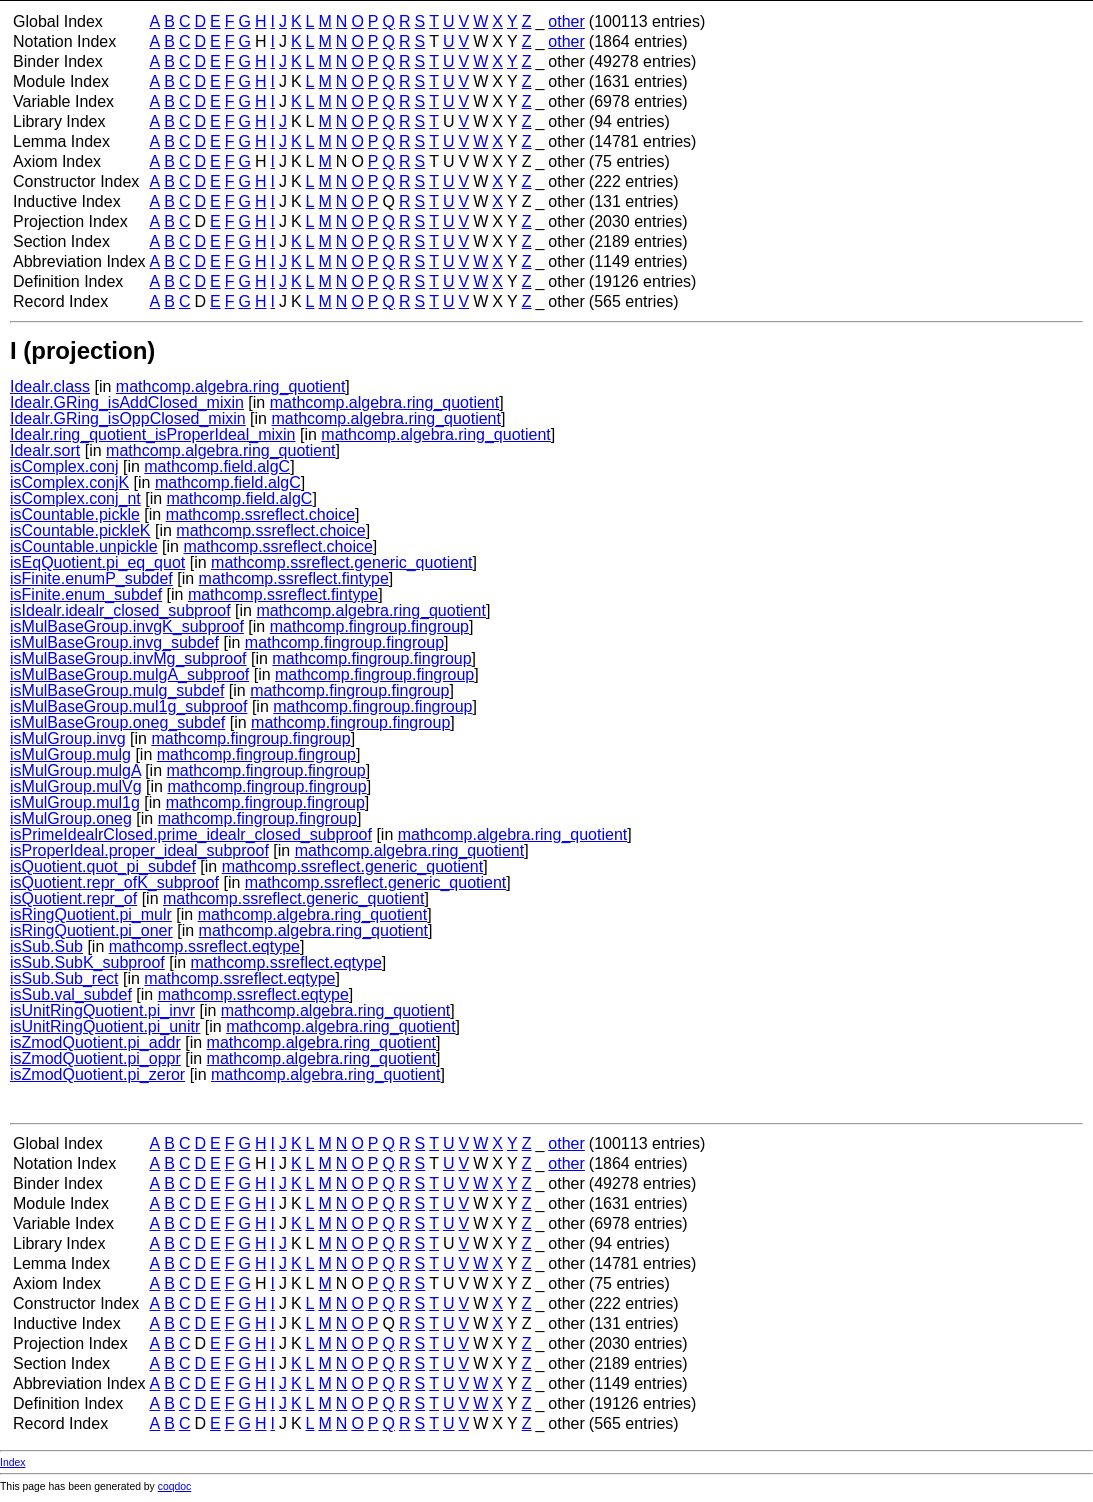 Image resolution: width=1093 pixels, height=1502 pixels. What do you see at coordinates (95, 1058) in the screenshot?
I see `isZmodQuotient.pi_oppr` at bounding box center [95, 1058].